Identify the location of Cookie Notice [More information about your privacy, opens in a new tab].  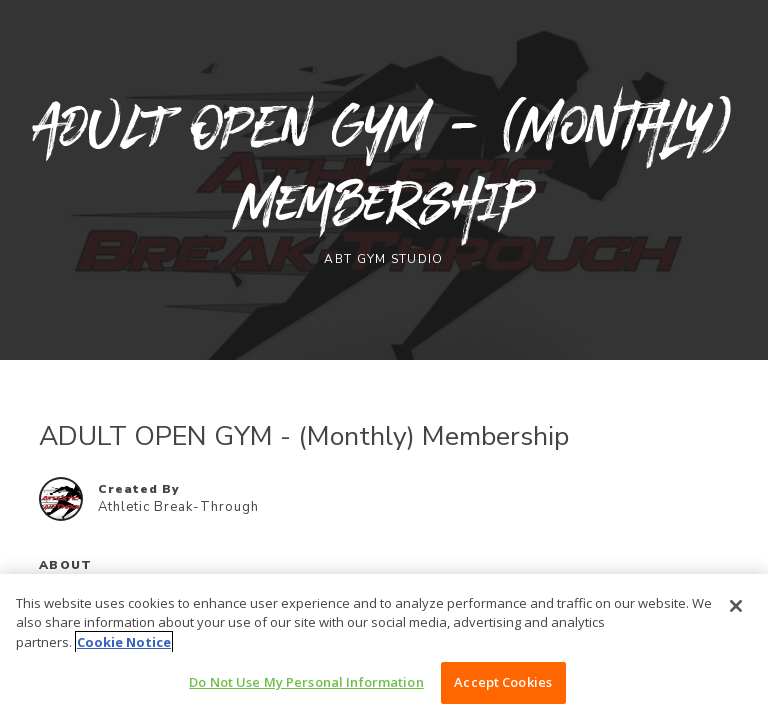
(124, 642).